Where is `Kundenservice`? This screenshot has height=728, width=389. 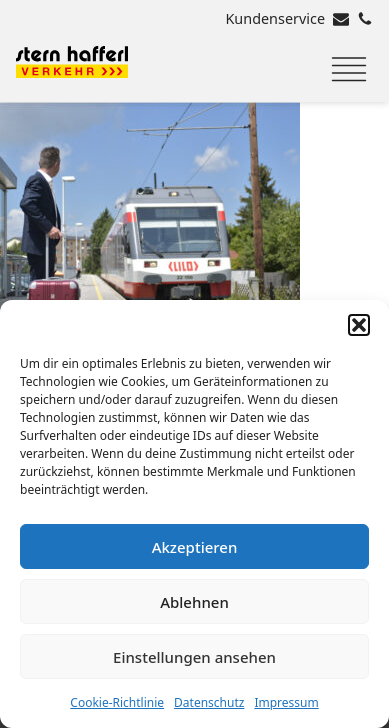 Kundenservice is located at coordinates (275, 18).